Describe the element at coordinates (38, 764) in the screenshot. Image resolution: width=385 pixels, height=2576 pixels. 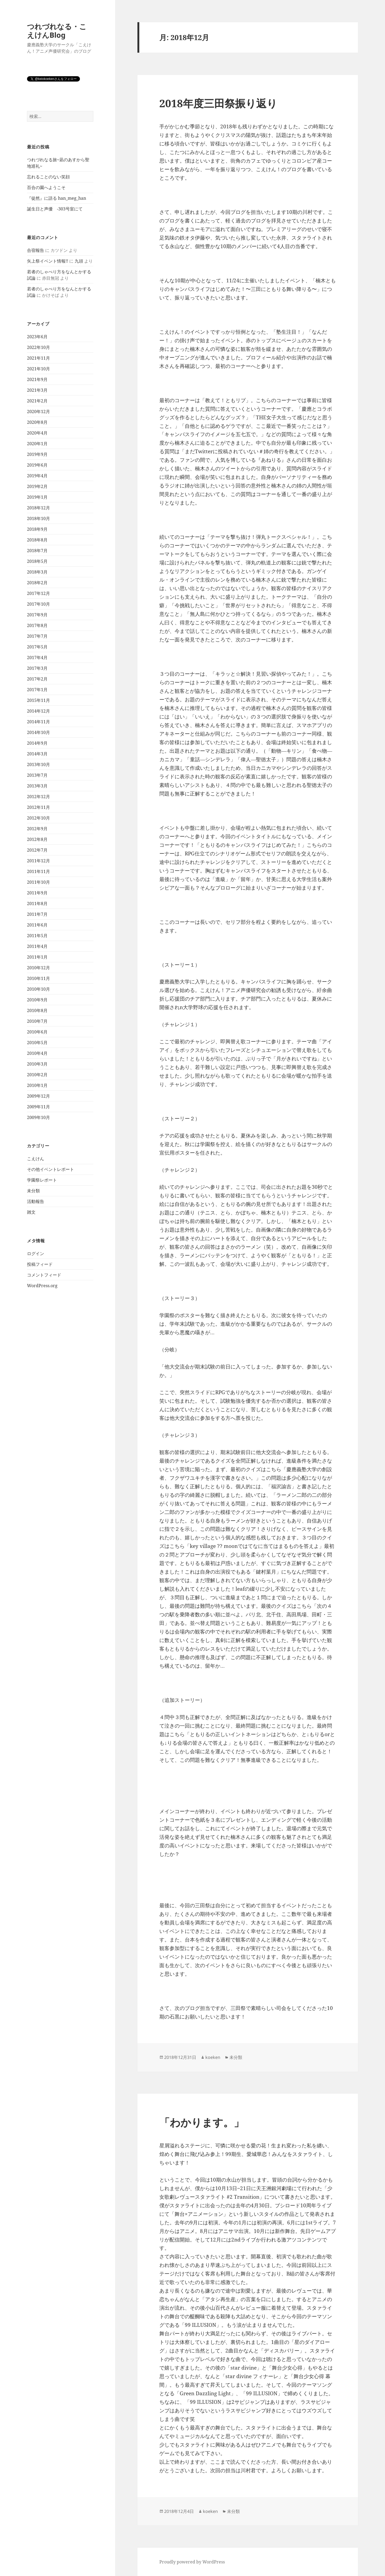
I see `2013年10月` at that location.